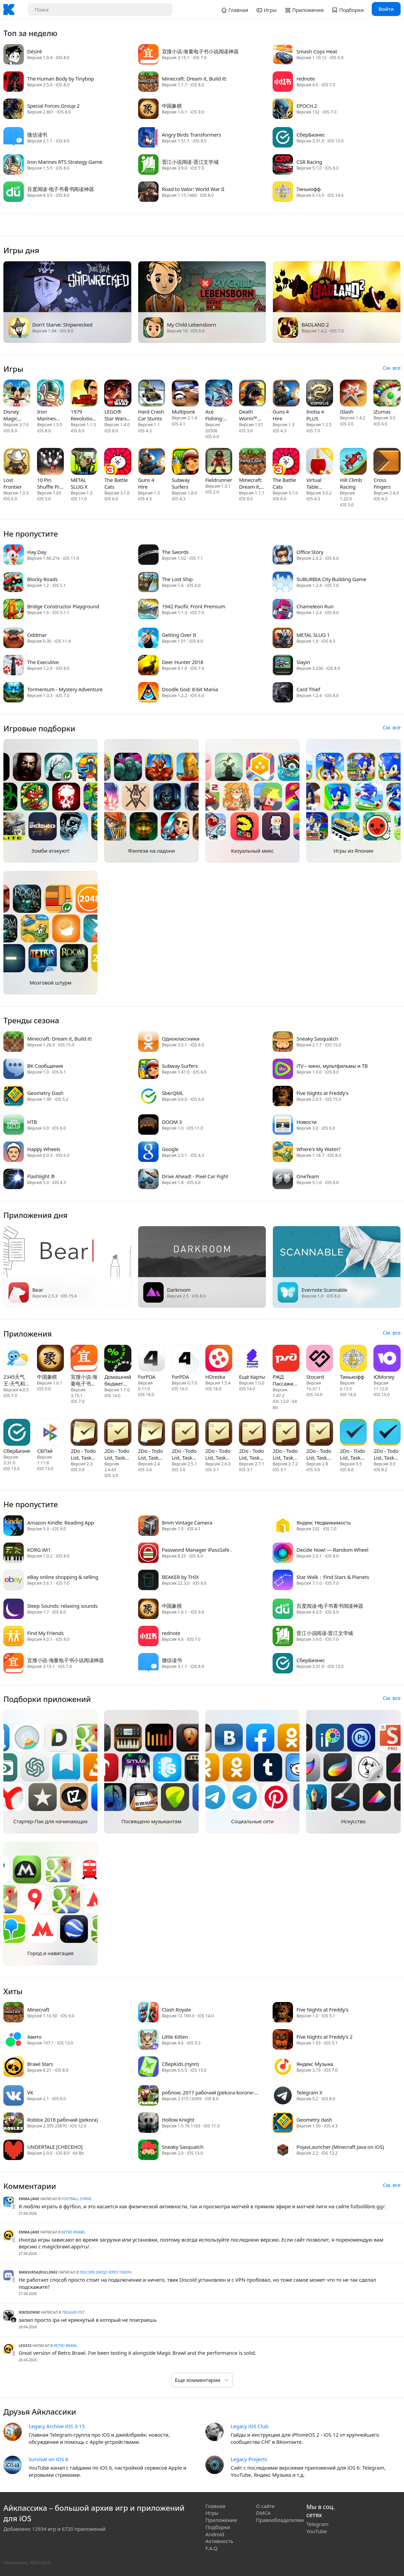  Describe the element at coordinates (151, 415) in the screenshot. I see `Hard Crash Car Stunts` at that location.